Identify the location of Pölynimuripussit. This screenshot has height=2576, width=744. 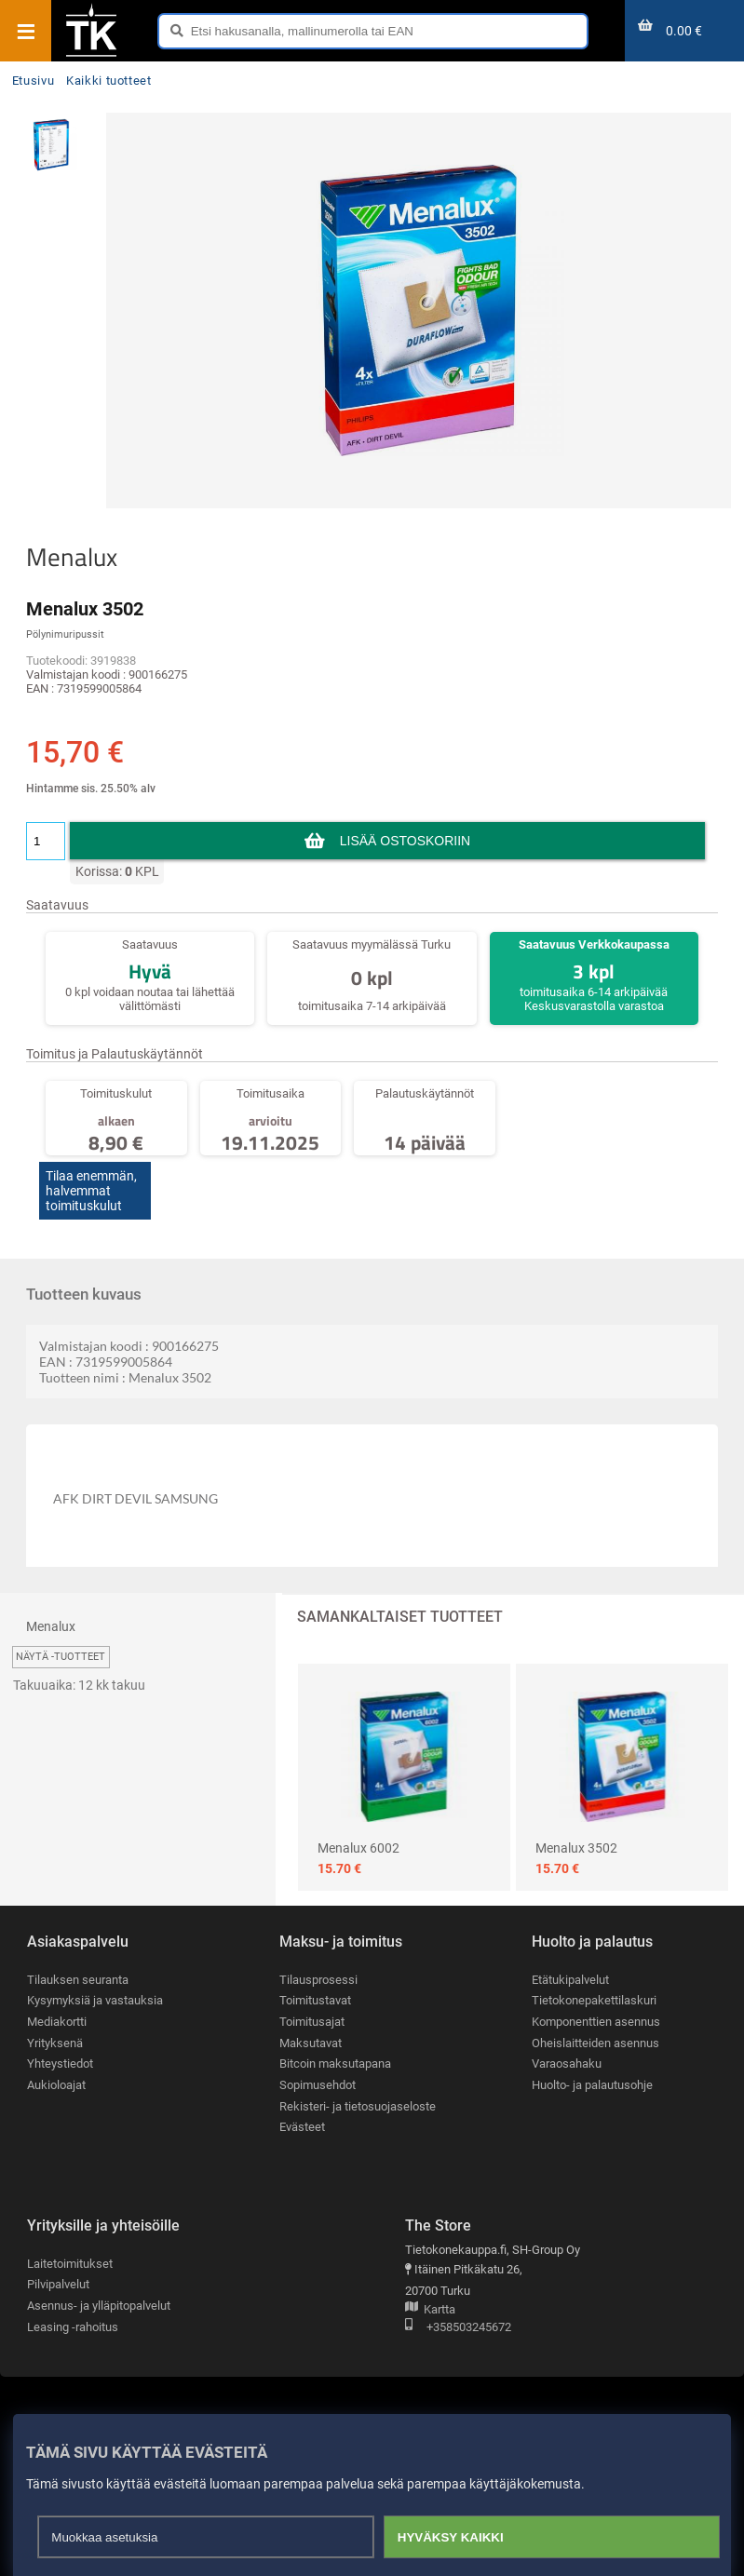
(65, 634).